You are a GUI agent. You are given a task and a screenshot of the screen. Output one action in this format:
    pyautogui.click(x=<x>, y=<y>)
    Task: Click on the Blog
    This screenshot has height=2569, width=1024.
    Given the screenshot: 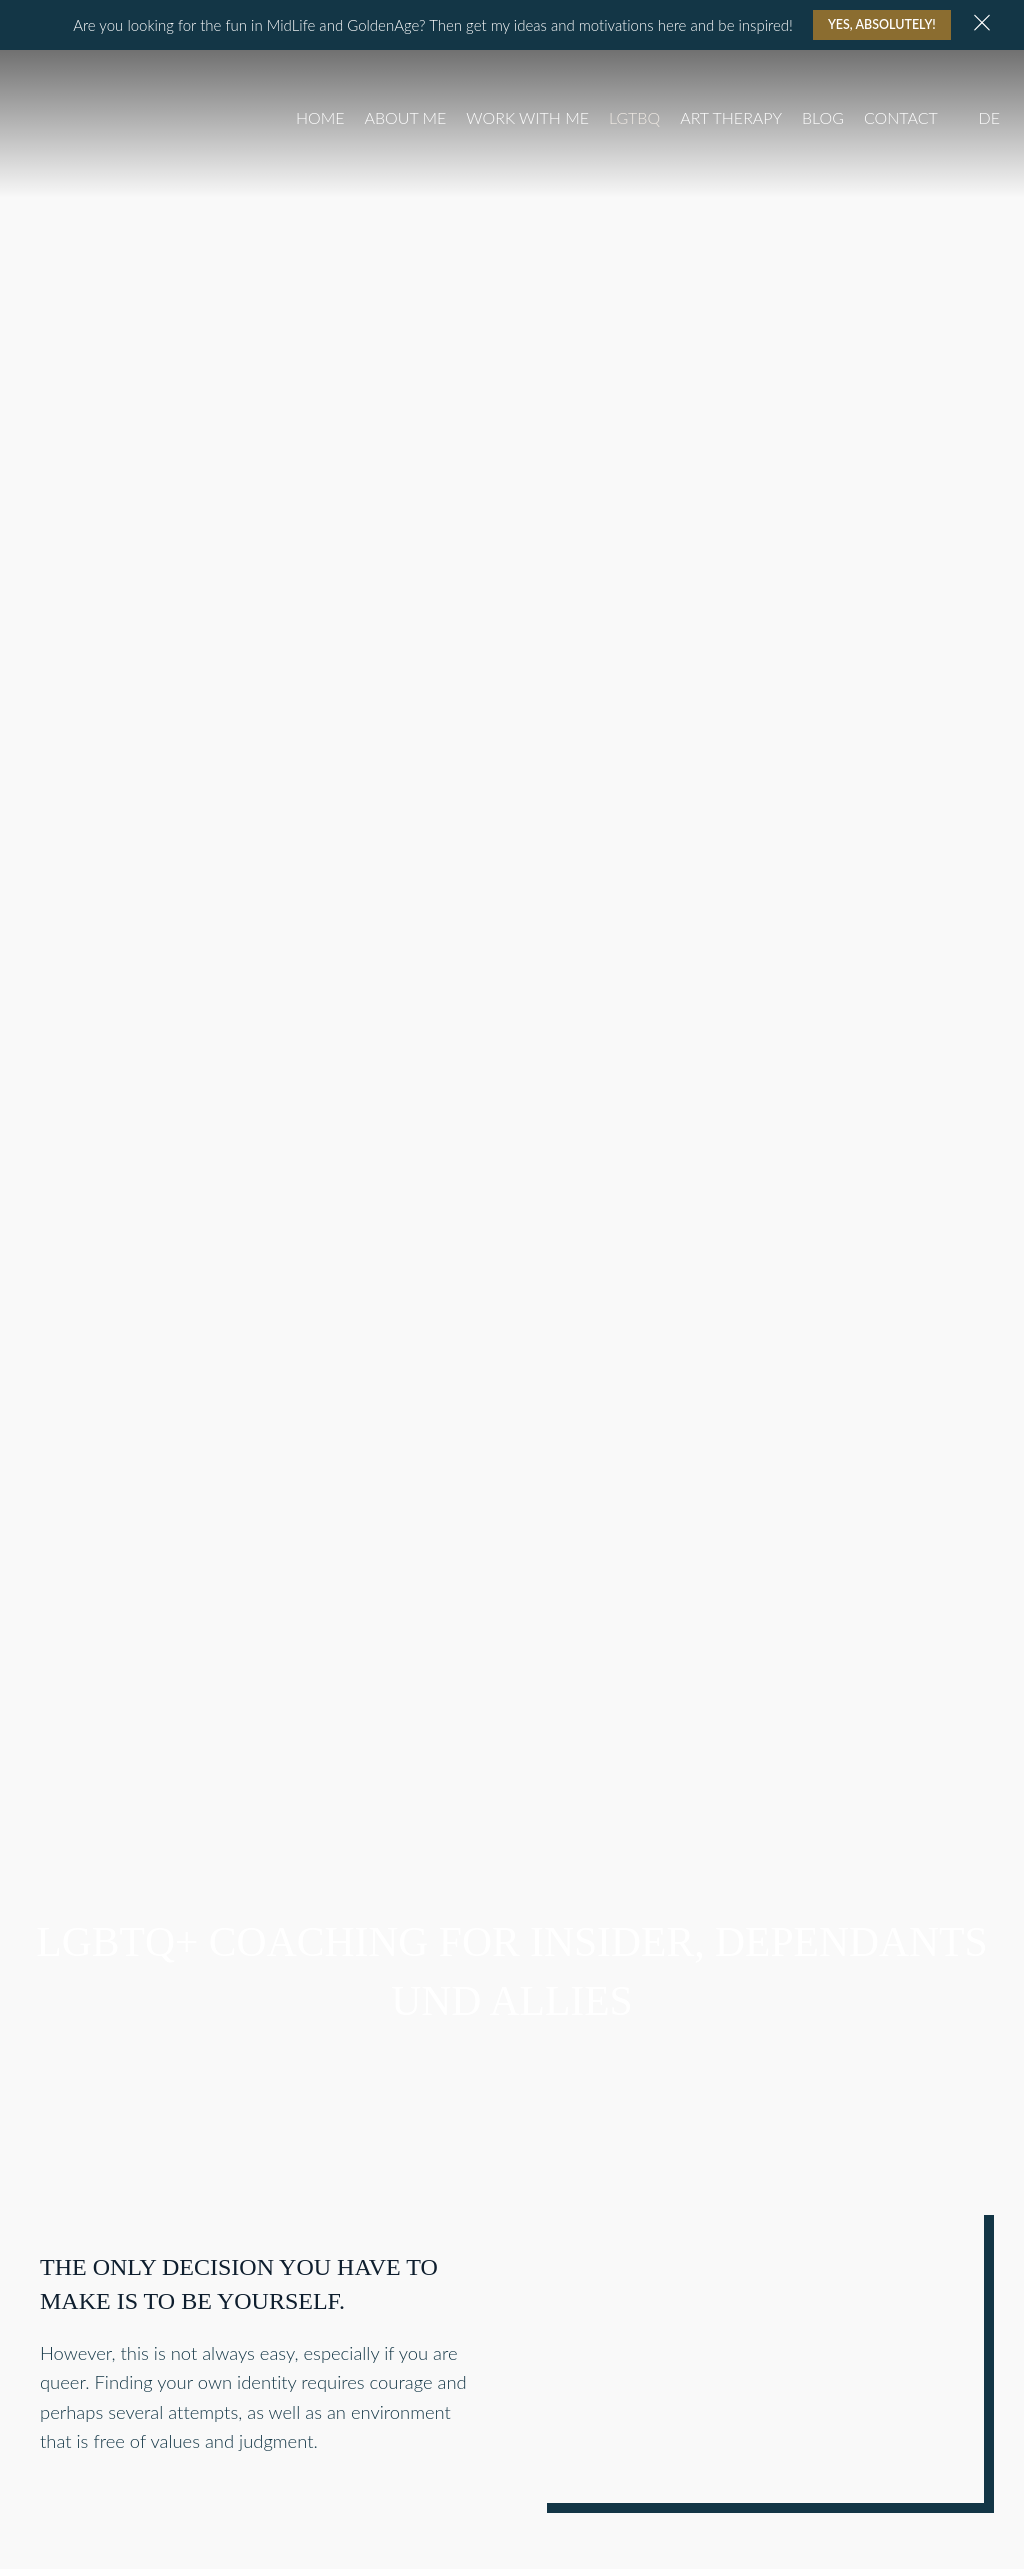 What is the action you would take?
    pyautogui.click(x=823, y=117)
    